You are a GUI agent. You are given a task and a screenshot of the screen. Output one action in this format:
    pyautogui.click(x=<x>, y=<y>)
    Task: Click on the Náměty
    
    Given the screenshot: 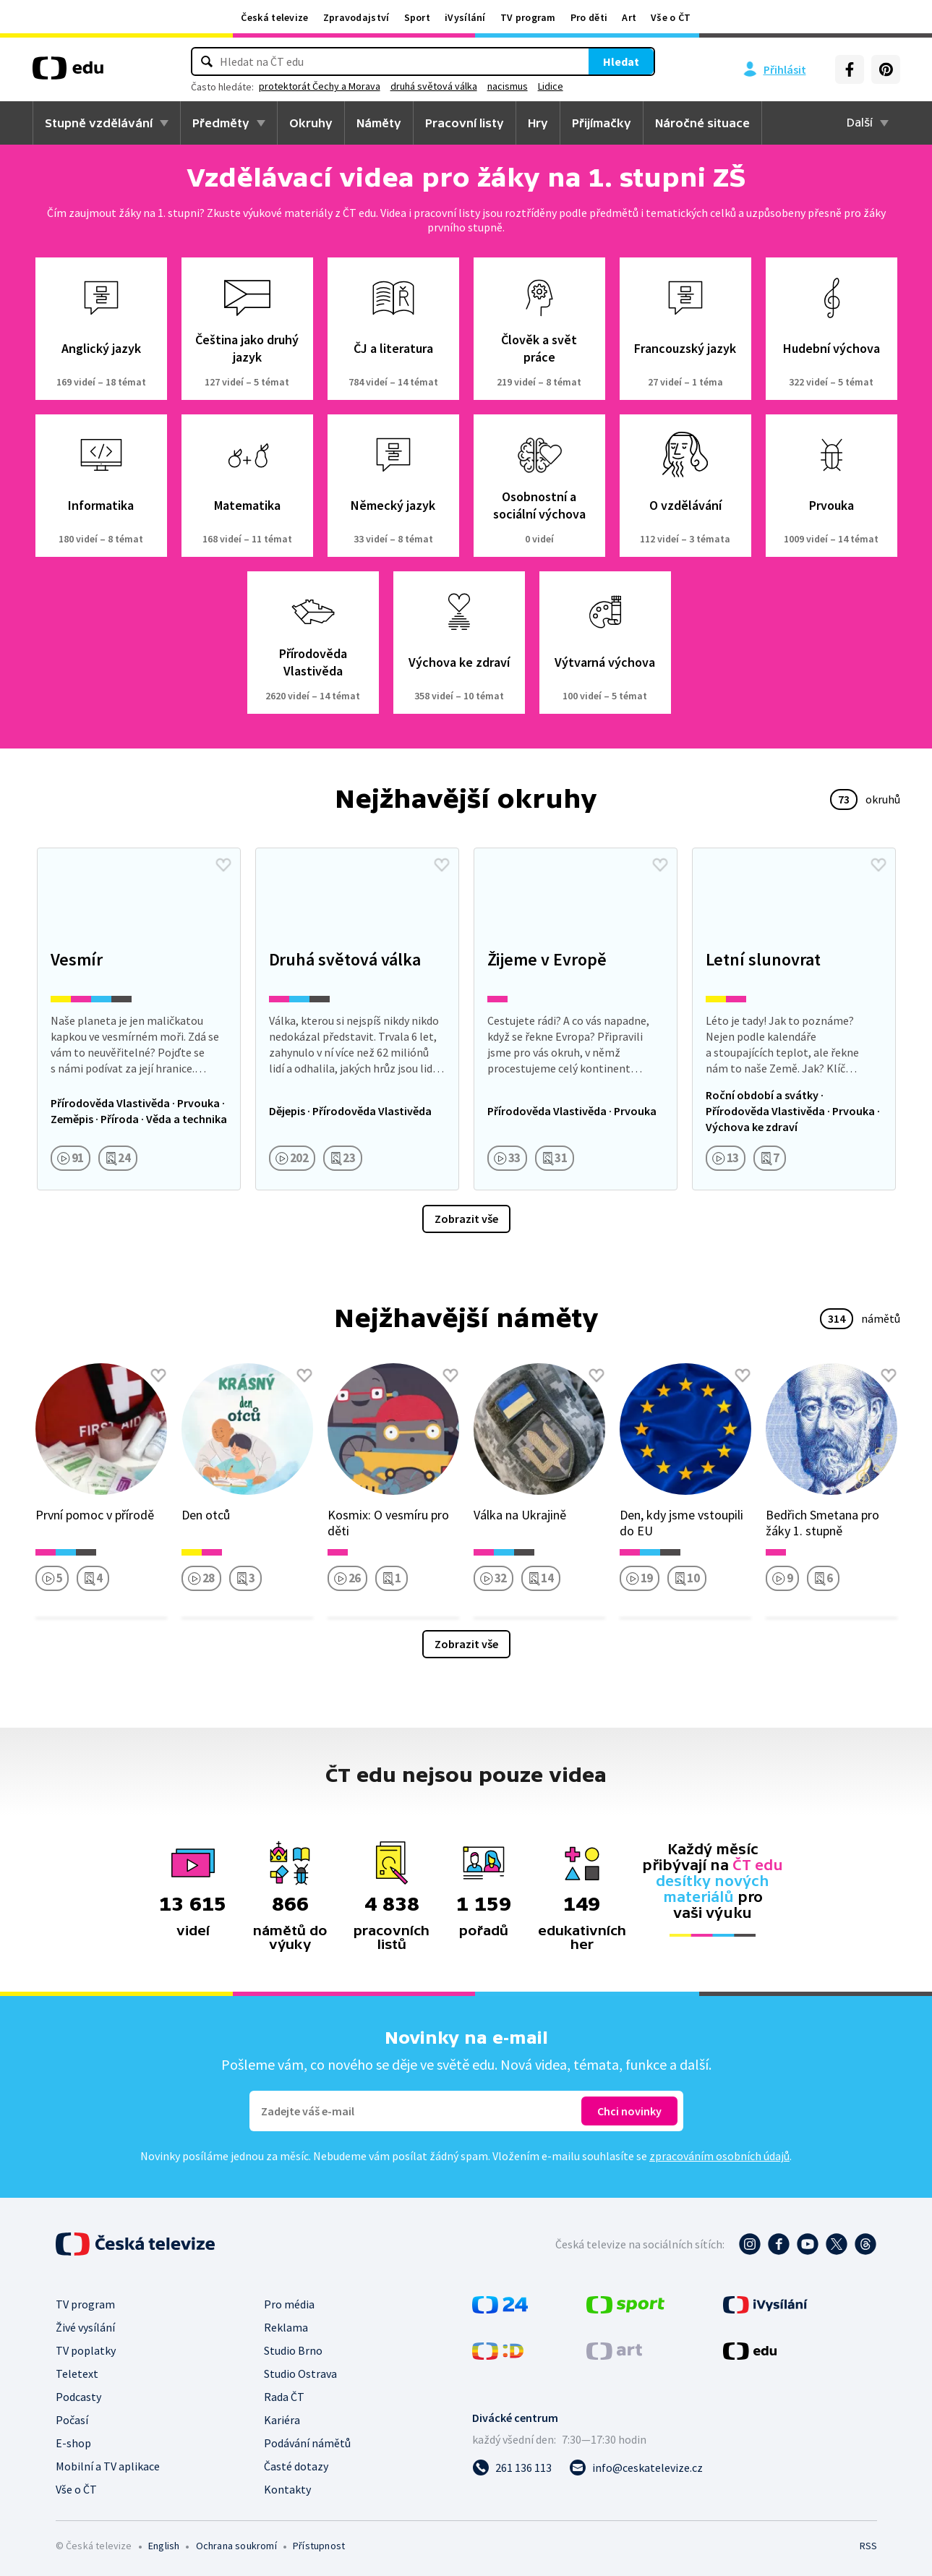 What is the action you would take?
    pyautogui.click(x=378, y=122)
    